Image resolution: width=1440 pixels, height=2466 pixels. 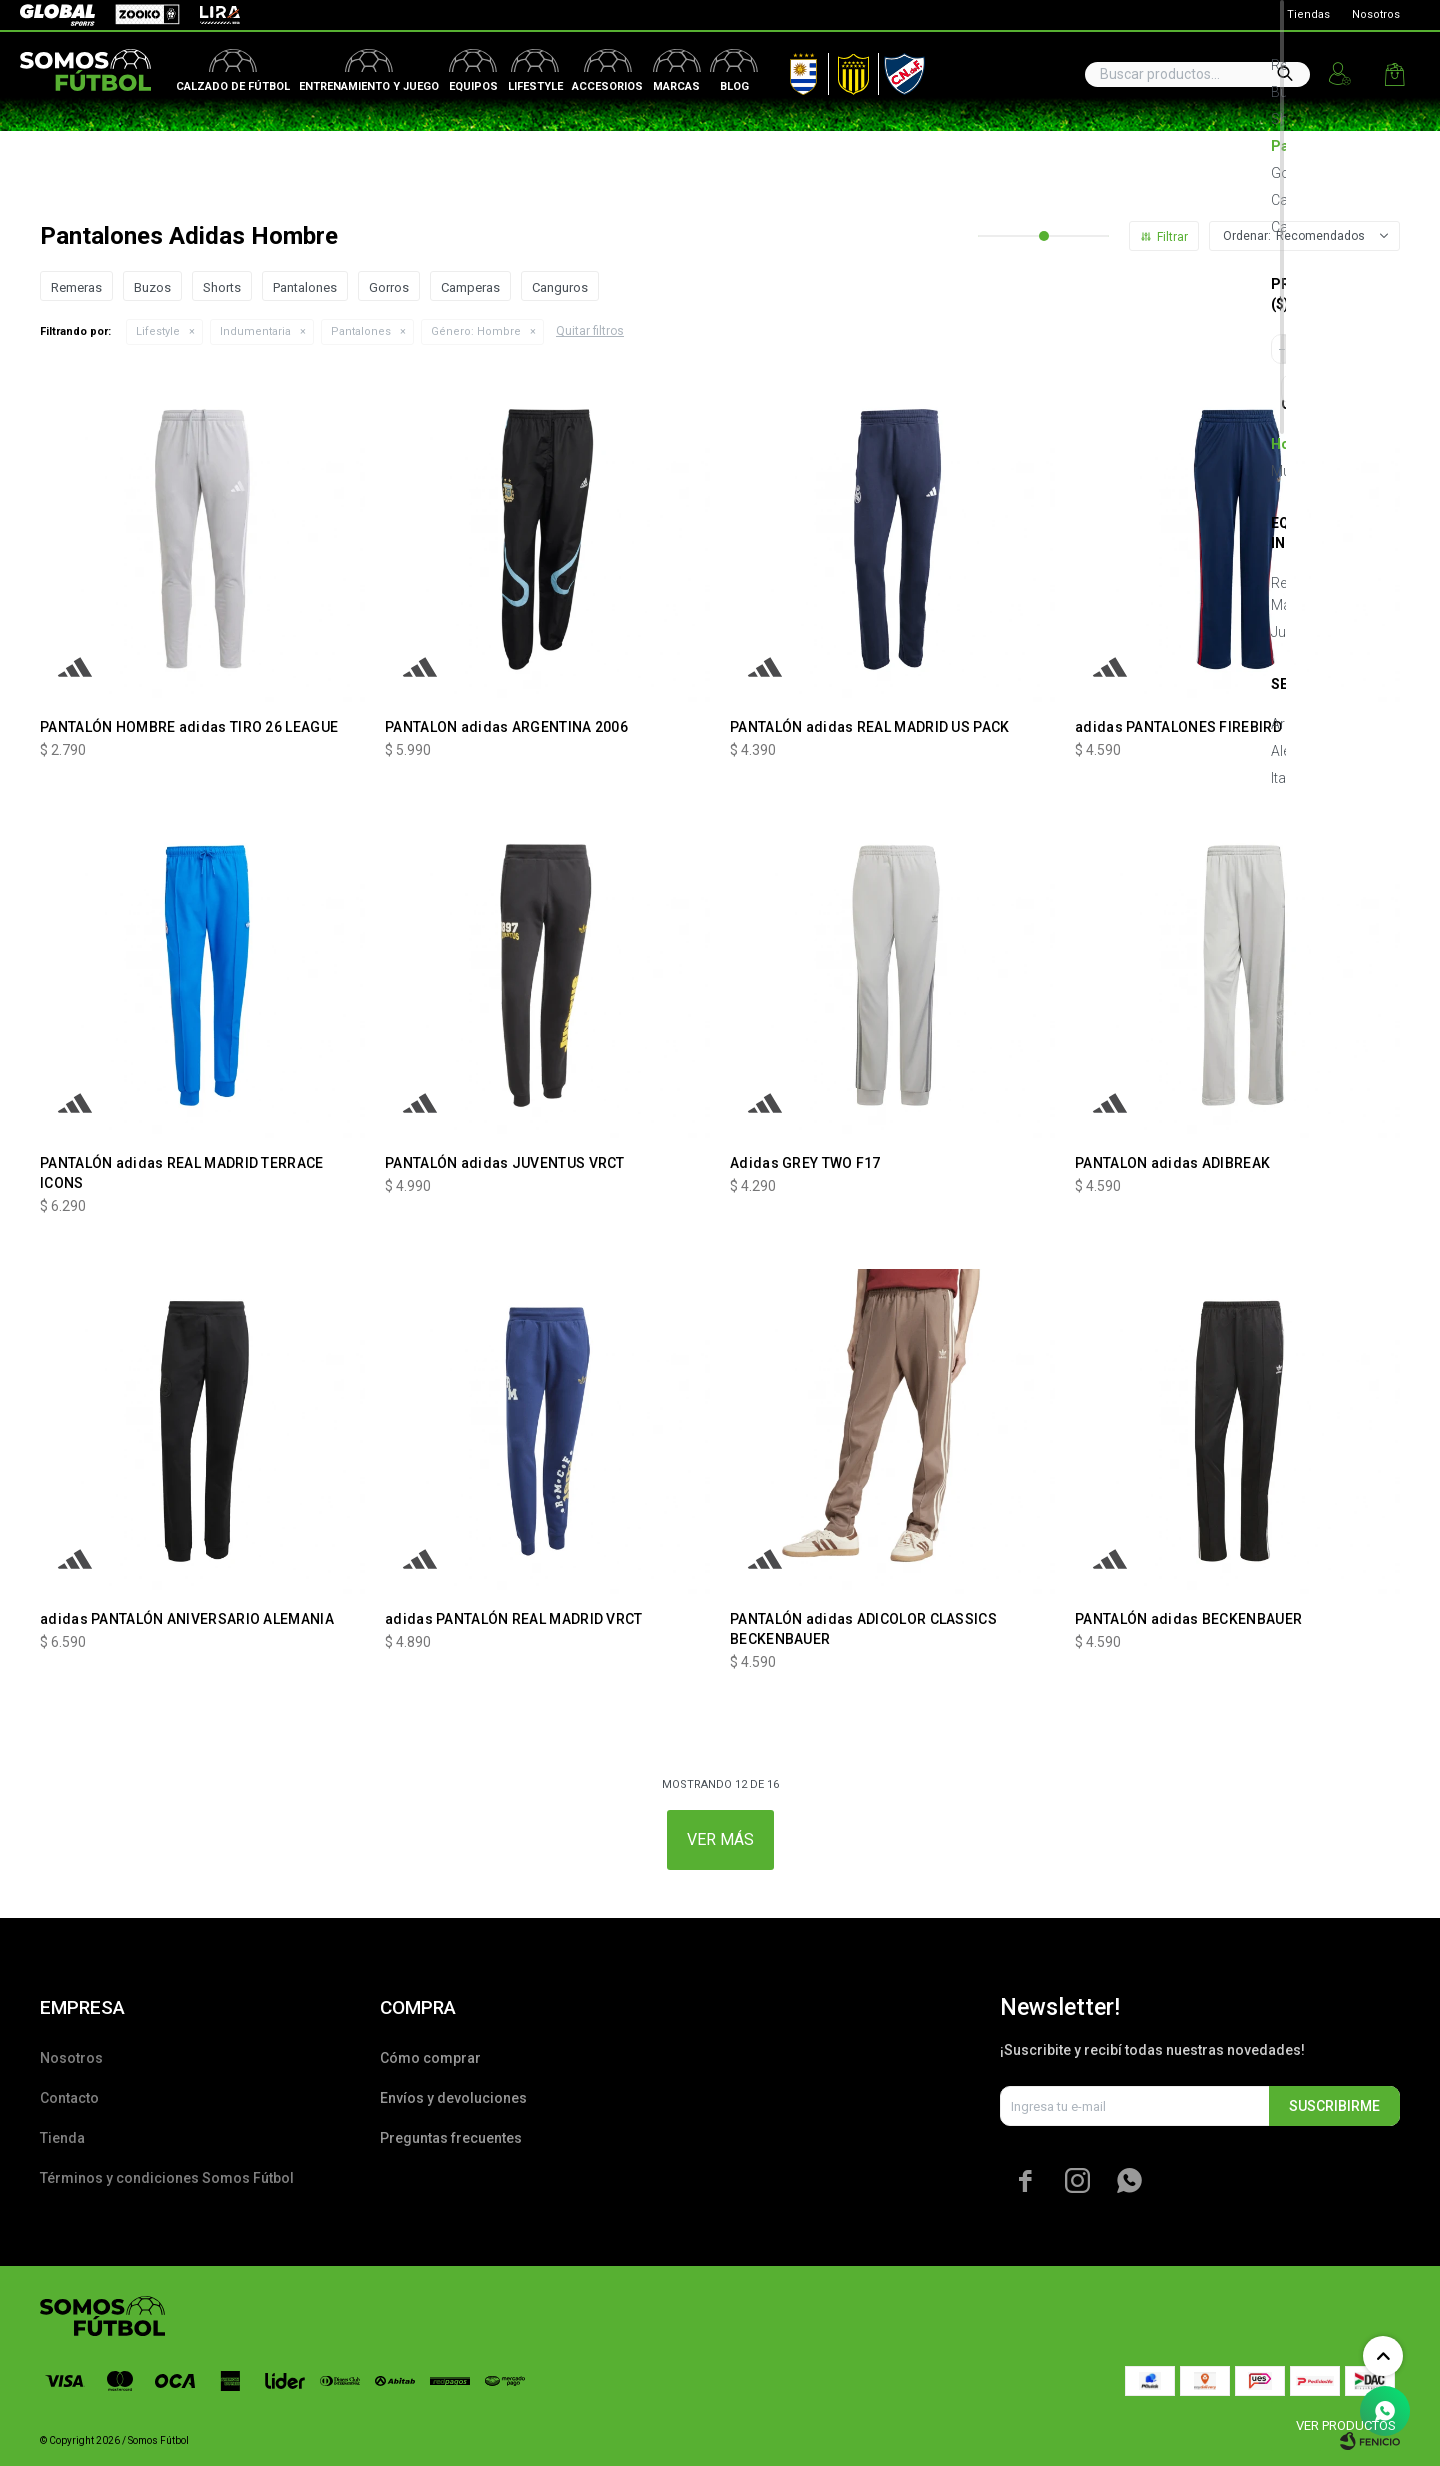 I want to click on AUF, so click(x=789, y=69).